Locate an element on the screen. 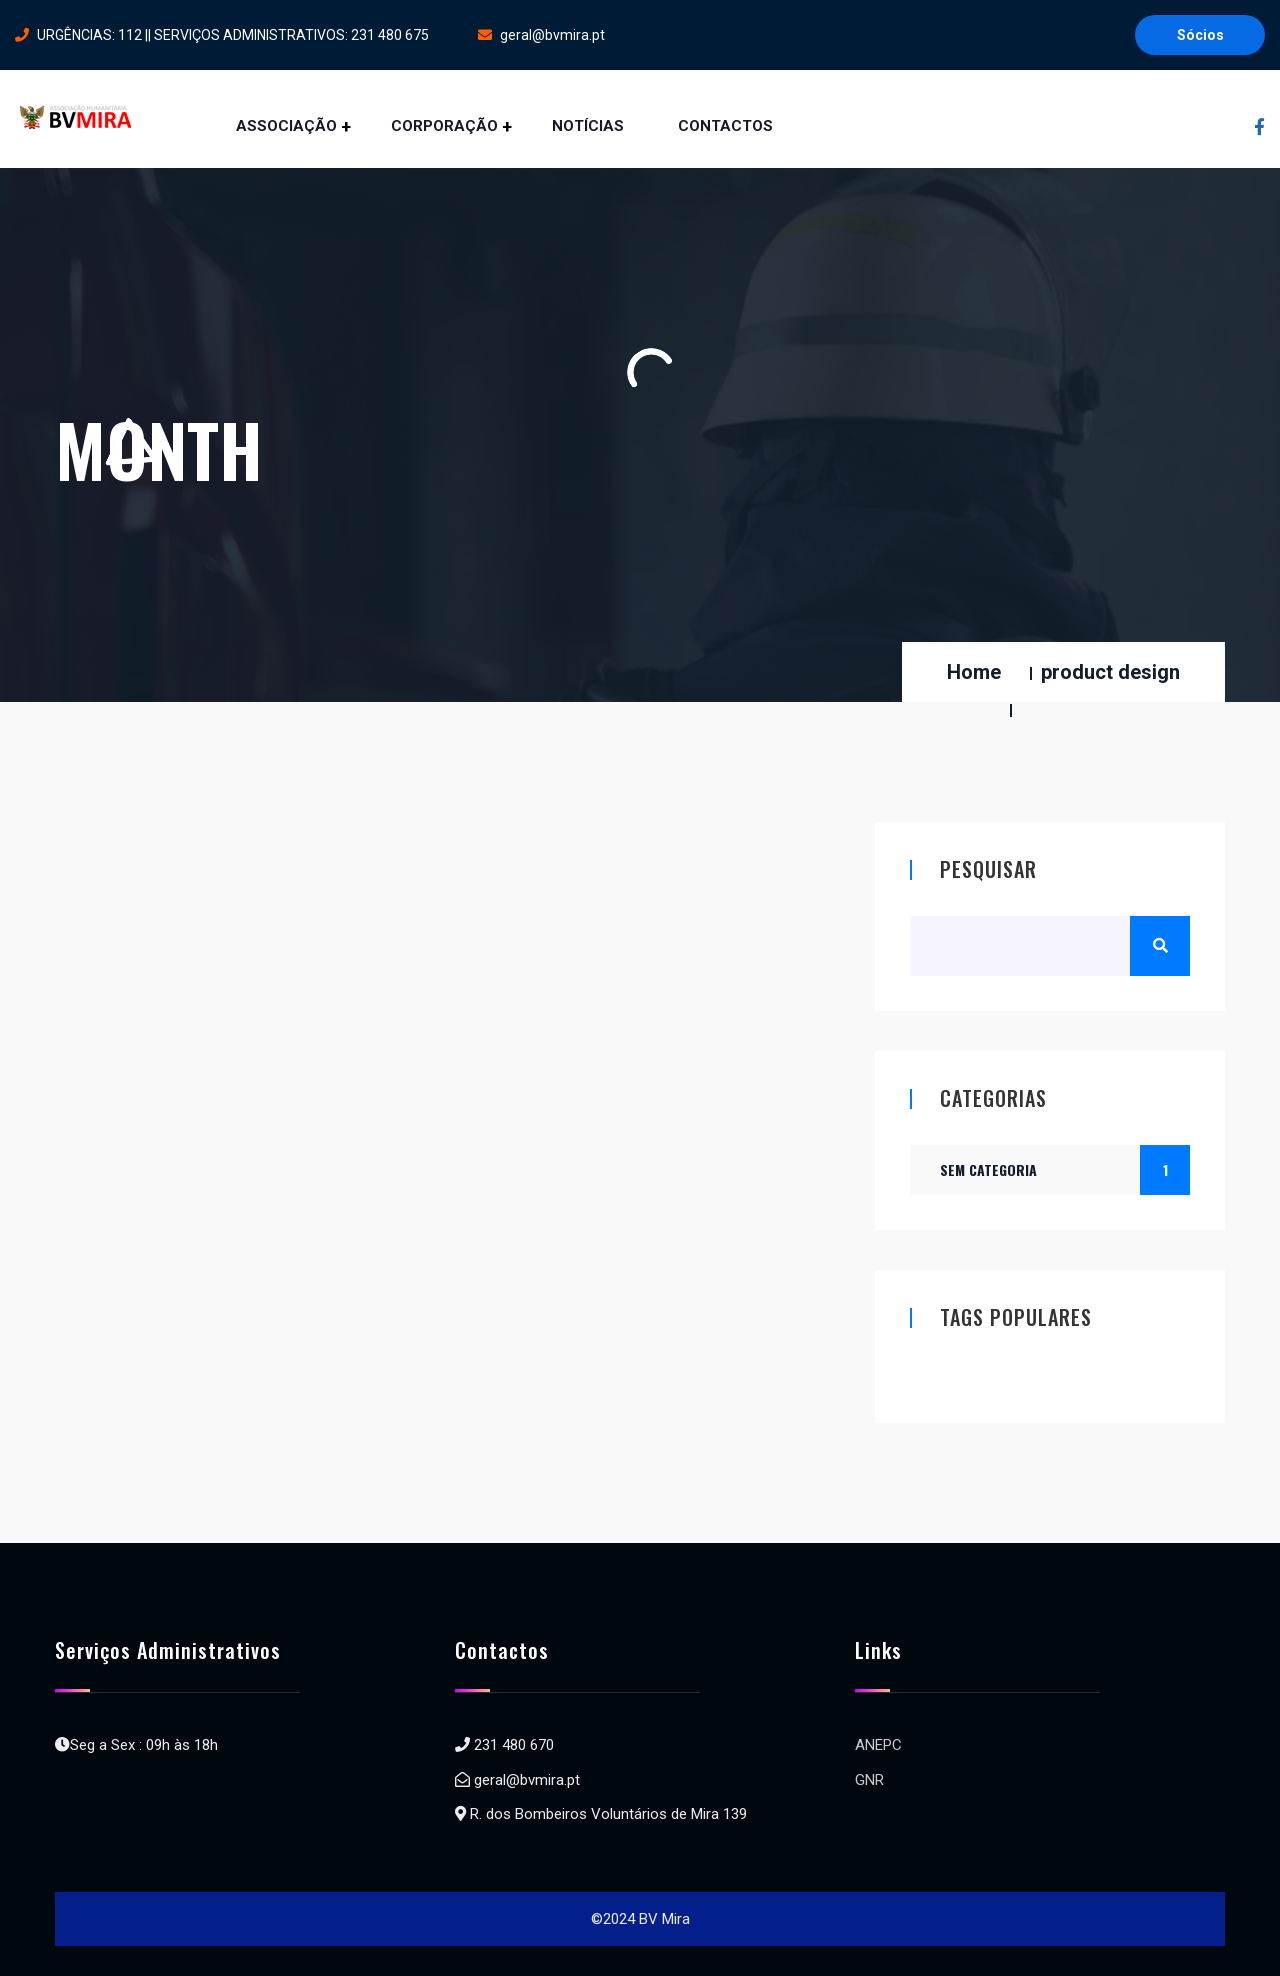  product design is located at coordinates (1110, 672).